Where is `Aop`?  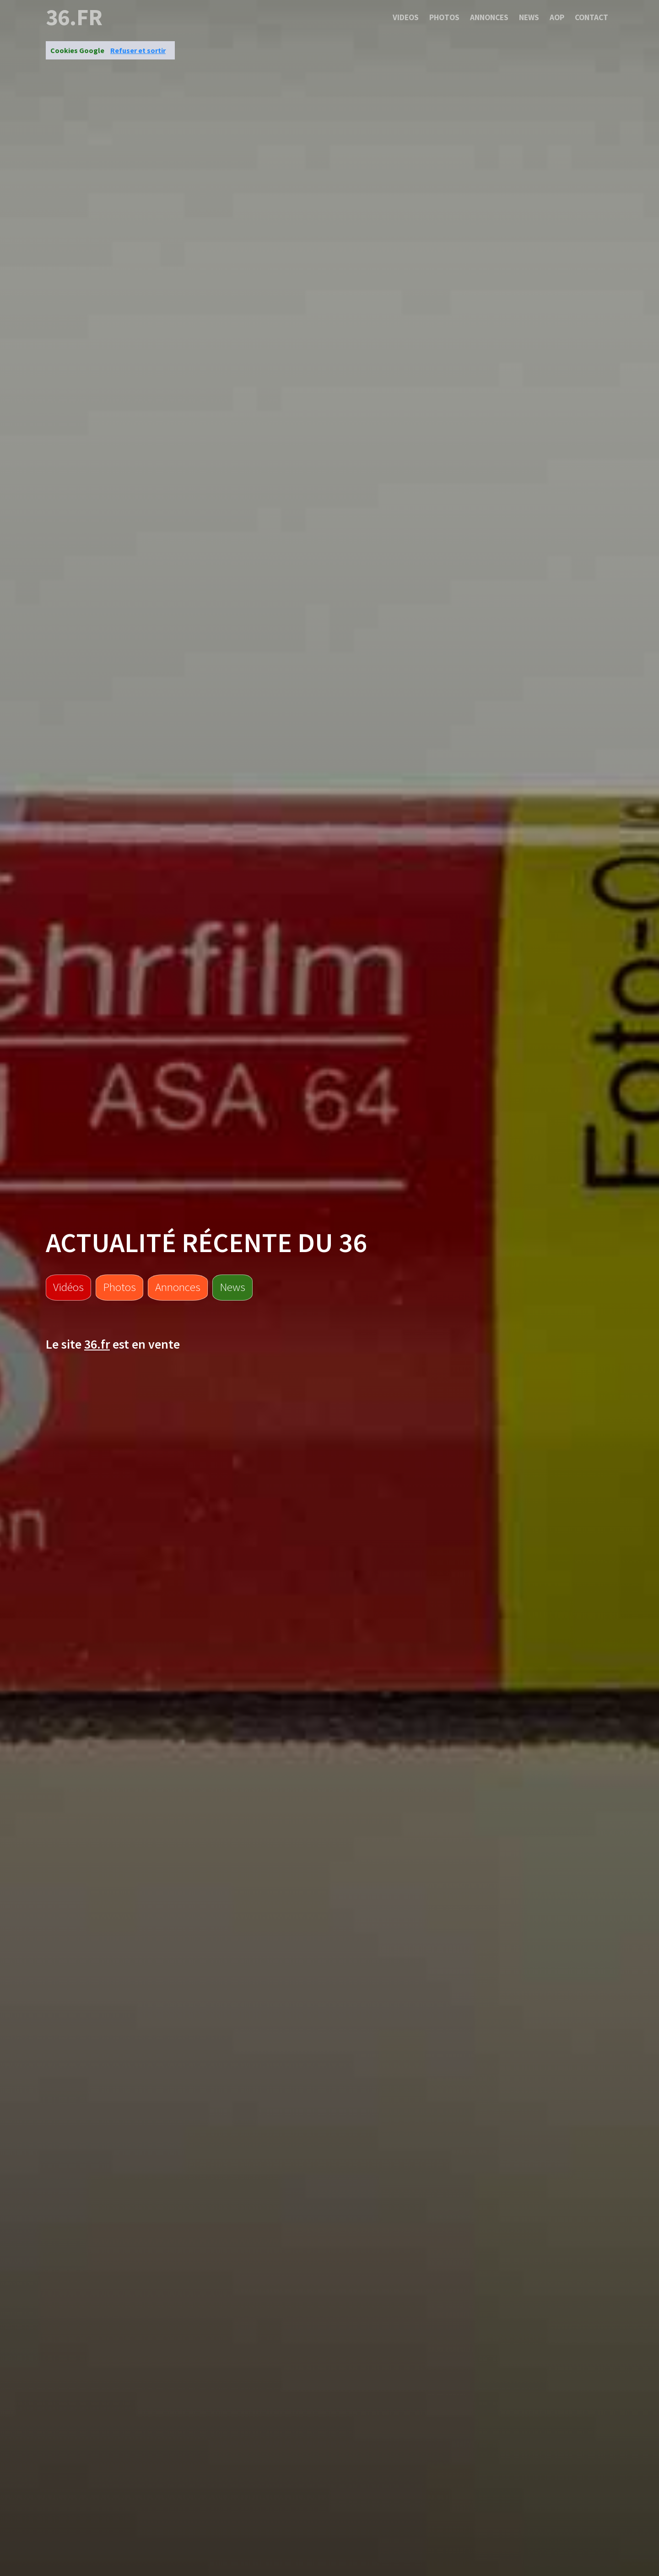 Aop is located at coordinates (557, 17).